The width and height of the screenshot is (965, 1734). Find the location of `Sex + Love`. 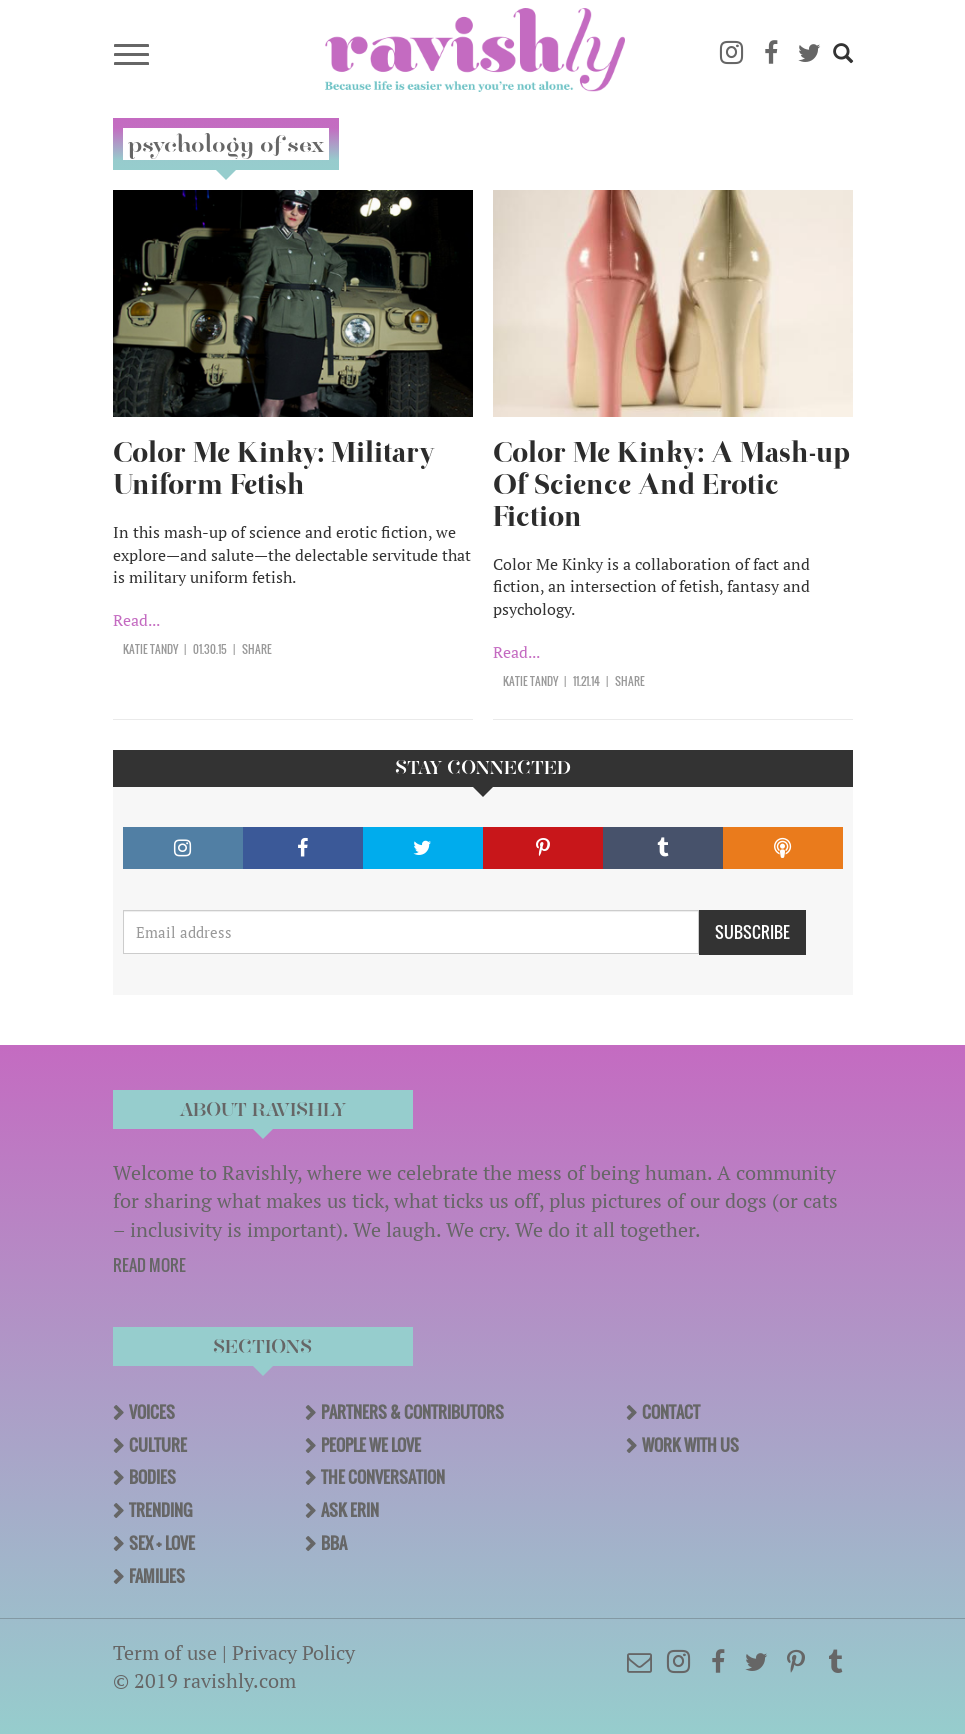

Sex + Love is located at coordinates (162, 1543).